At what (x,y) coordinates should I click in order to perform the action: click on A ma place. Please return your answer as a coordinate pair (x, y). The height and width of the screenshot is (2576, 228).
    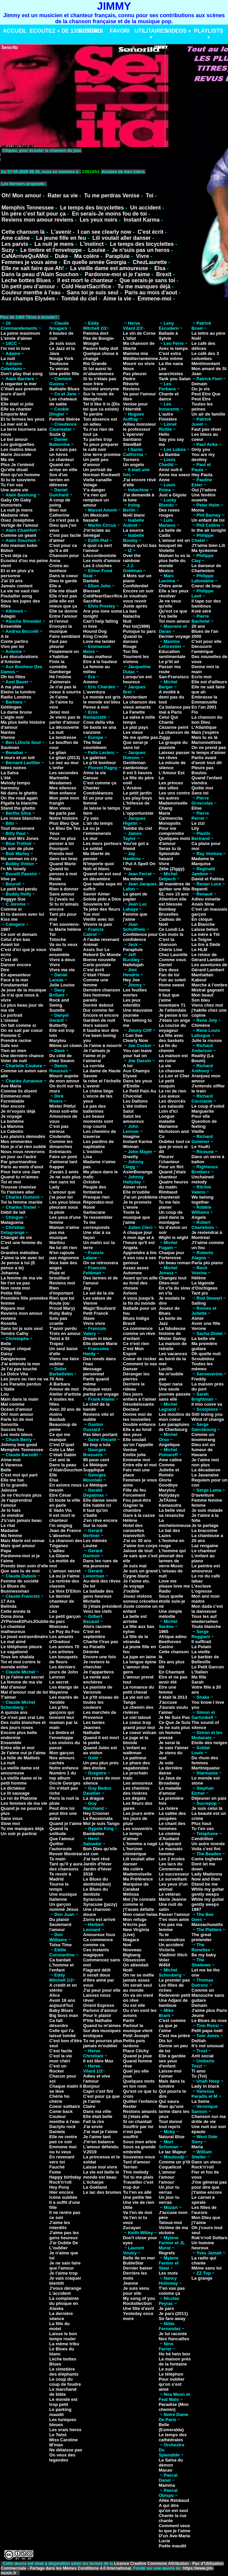
    Looking at the image, I should click on (12, 686).